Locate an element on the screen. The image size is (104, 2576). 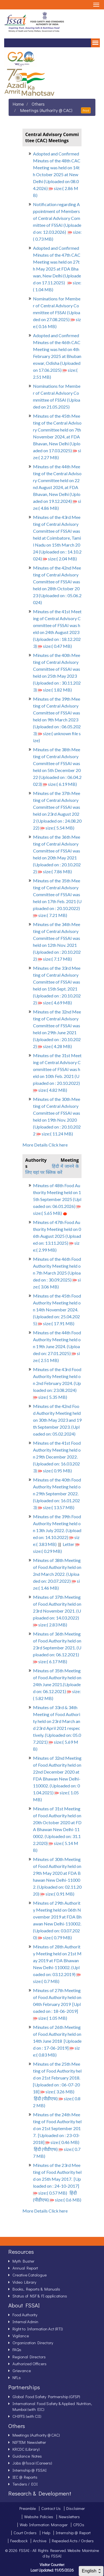
Minutes of the 45th Food Authority Meeting held on 14th November 2024. (Uploaded on: 25.04.2025) size:( 17.91 MB) is located at coordinates (57, 1309).